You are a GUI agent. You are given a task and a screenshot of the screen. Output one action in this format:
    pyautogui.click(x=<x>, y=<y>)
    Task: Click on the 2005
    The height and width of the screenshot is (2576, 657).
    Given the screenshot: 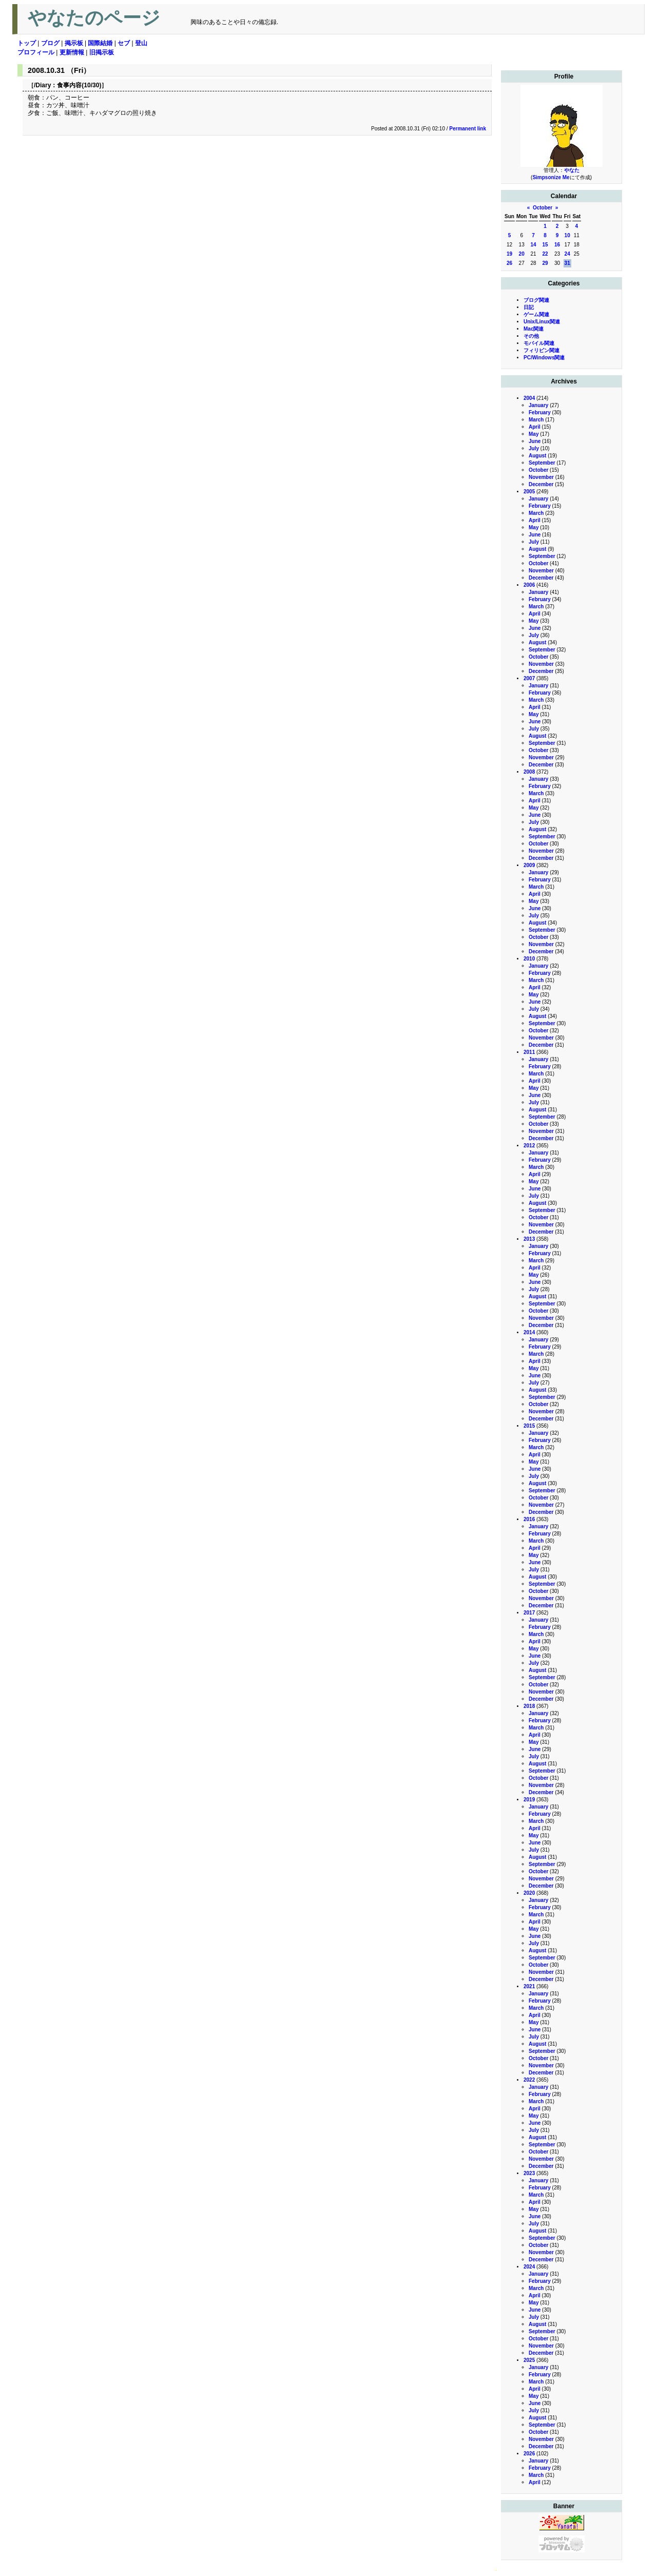 What is the action you would take?
    pyautogui.click(x=529, y=491)
    